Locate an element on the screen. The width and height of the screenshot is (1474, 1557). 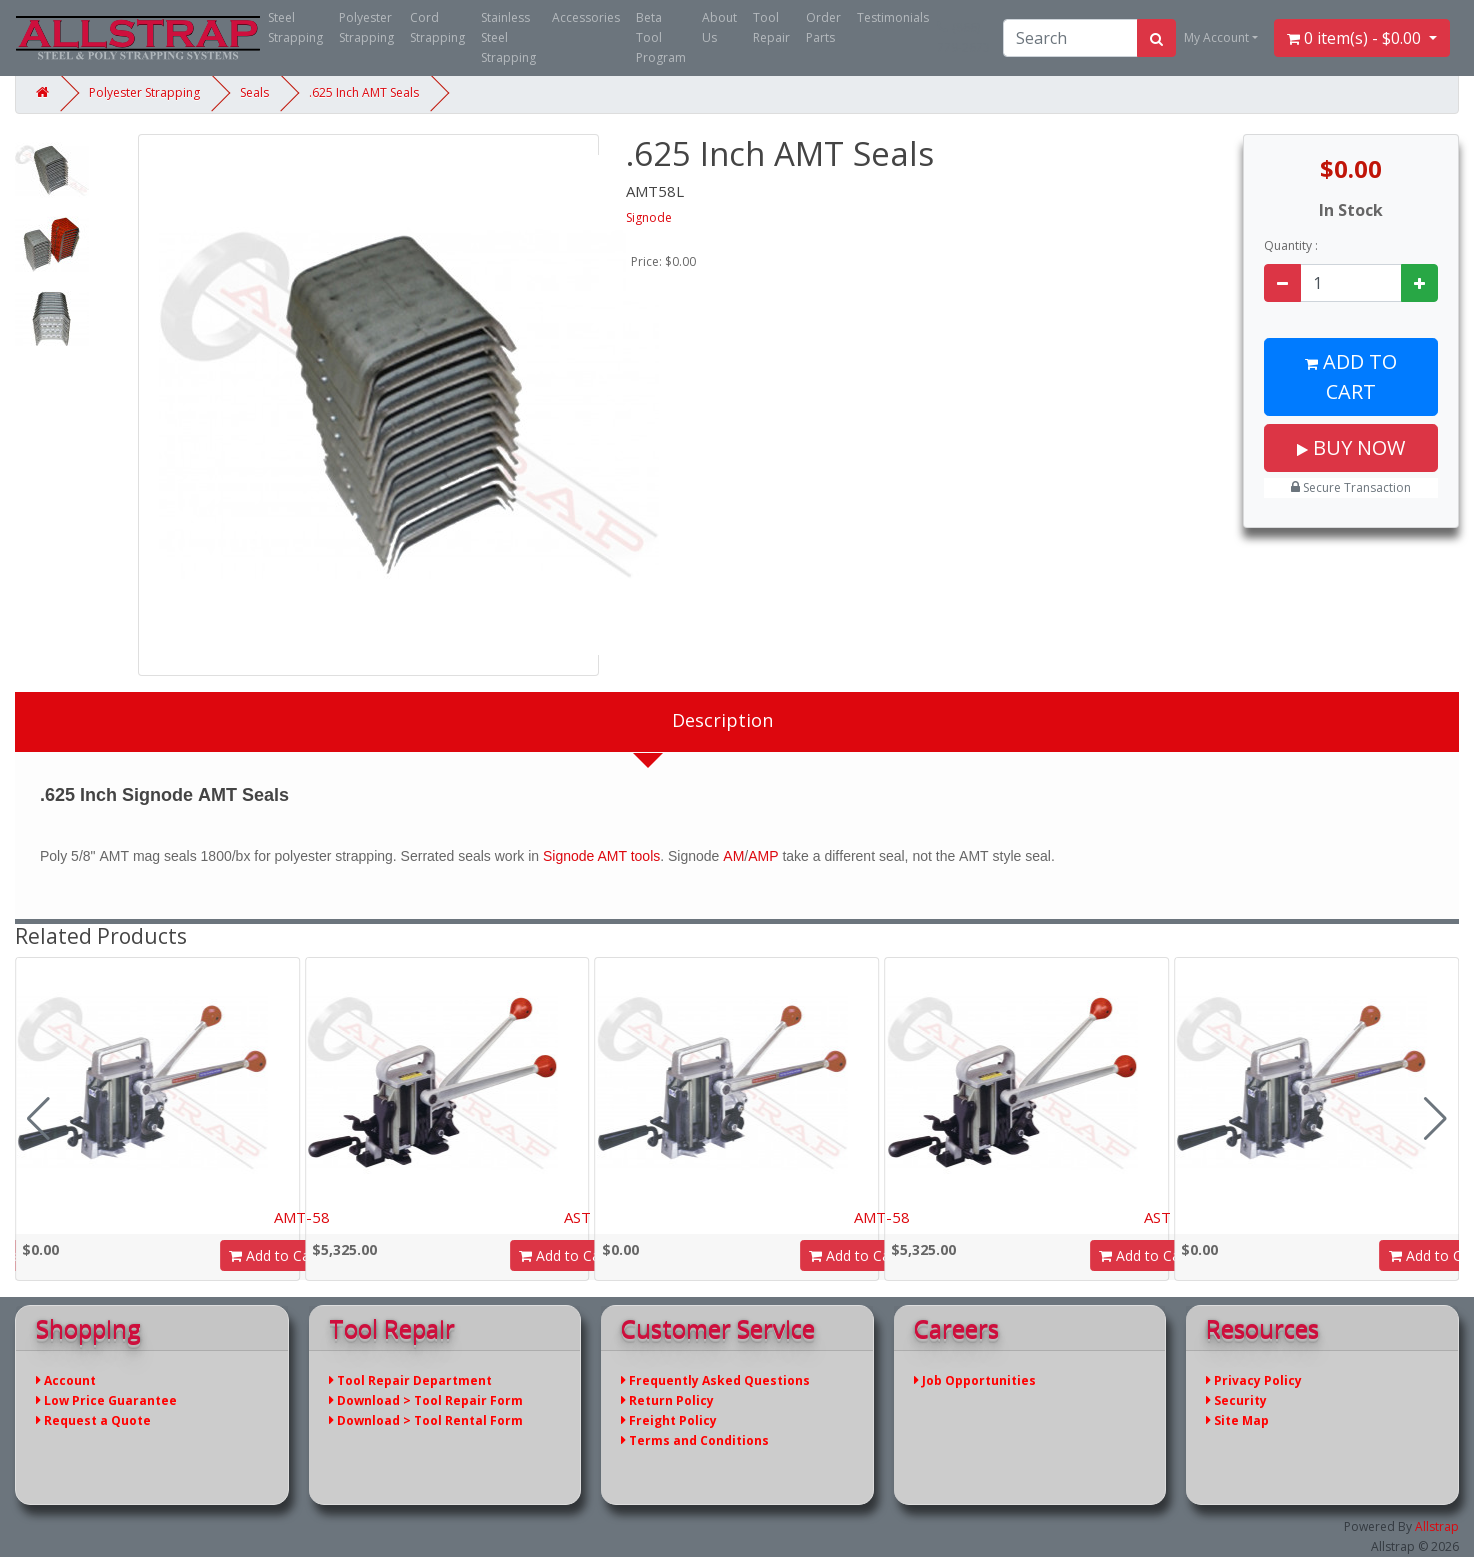
Request a Quote is located at coordinates (93, 1420).